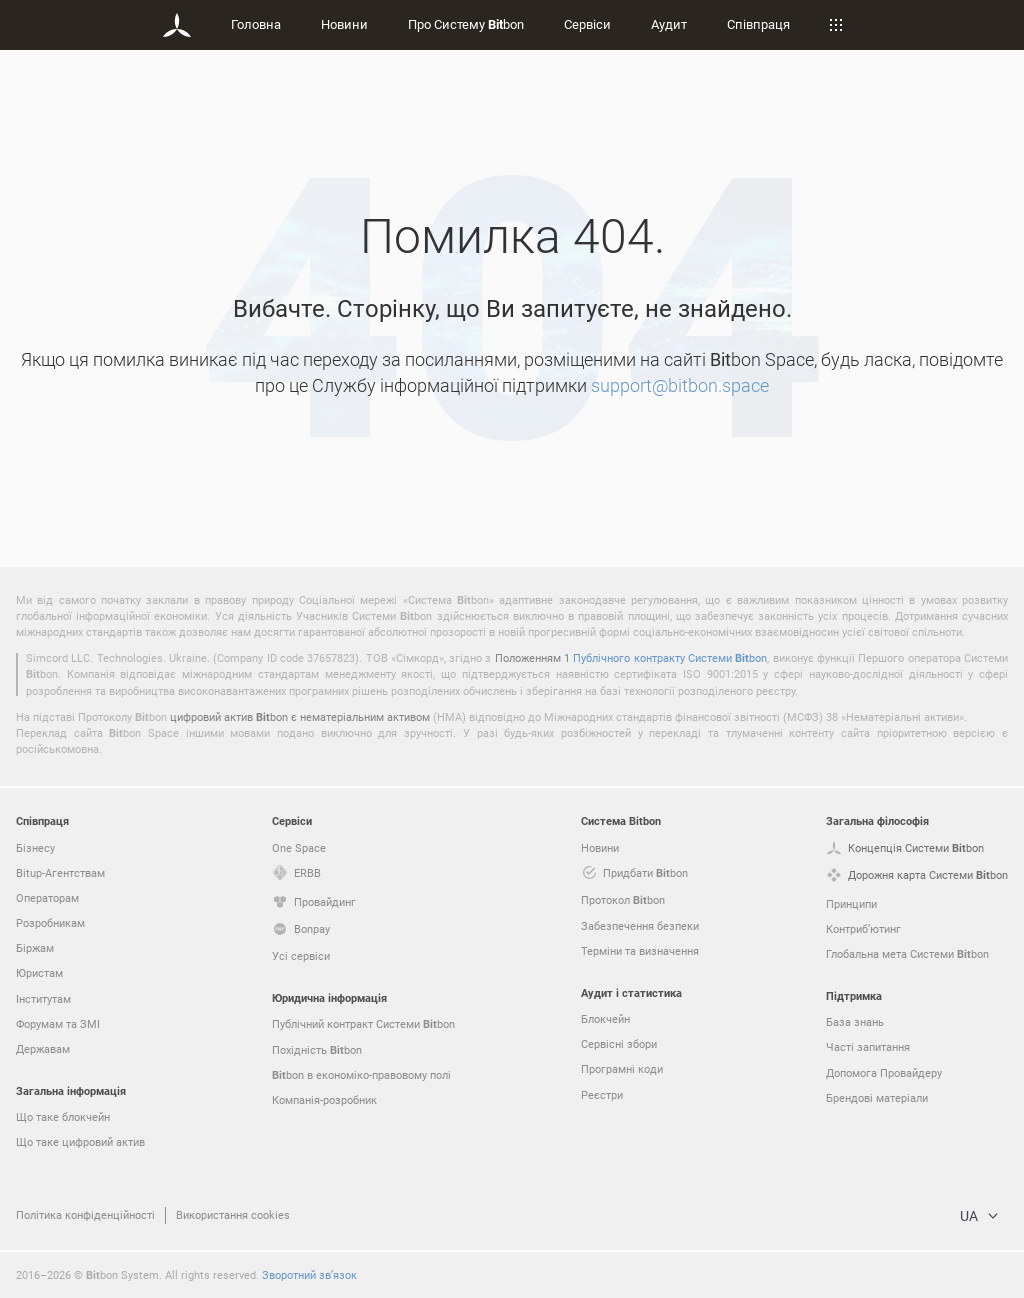  I want to click on Новини, so click(344, 24).